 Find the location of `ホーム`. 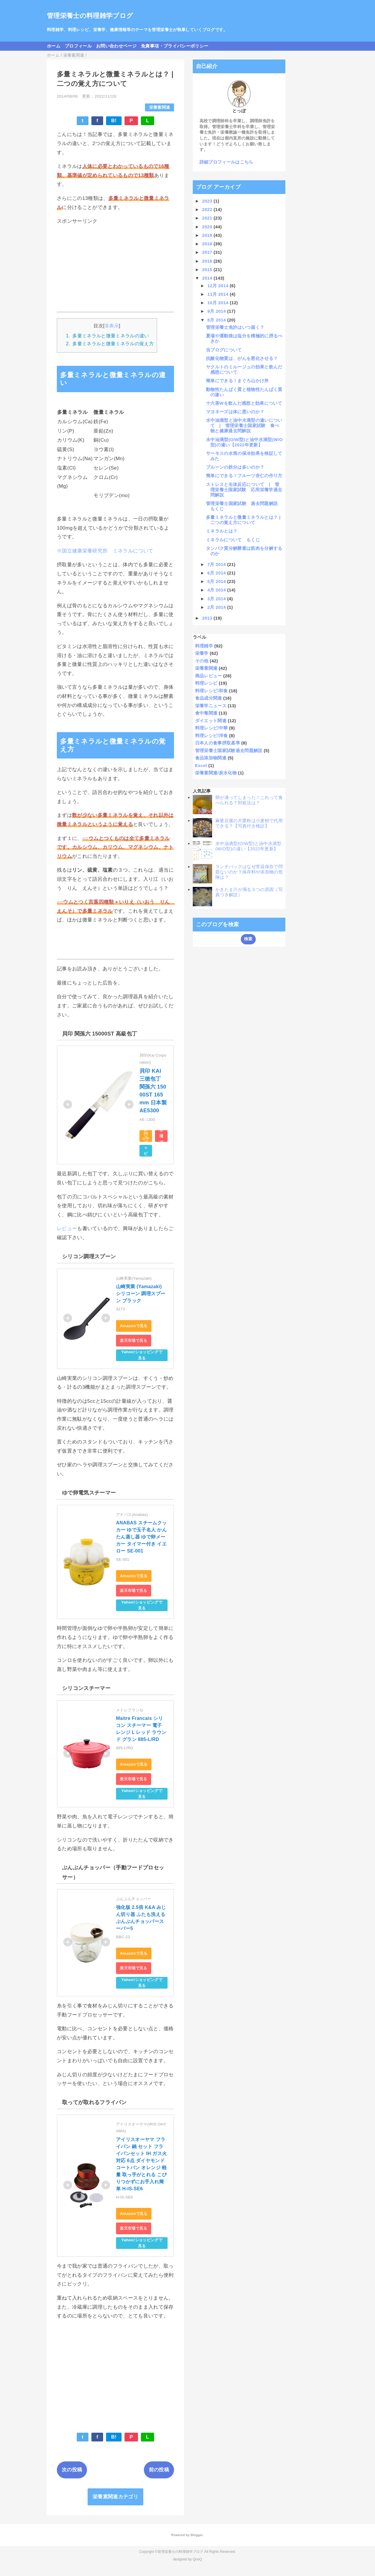

ホーム is located at coordinates (53, 45).